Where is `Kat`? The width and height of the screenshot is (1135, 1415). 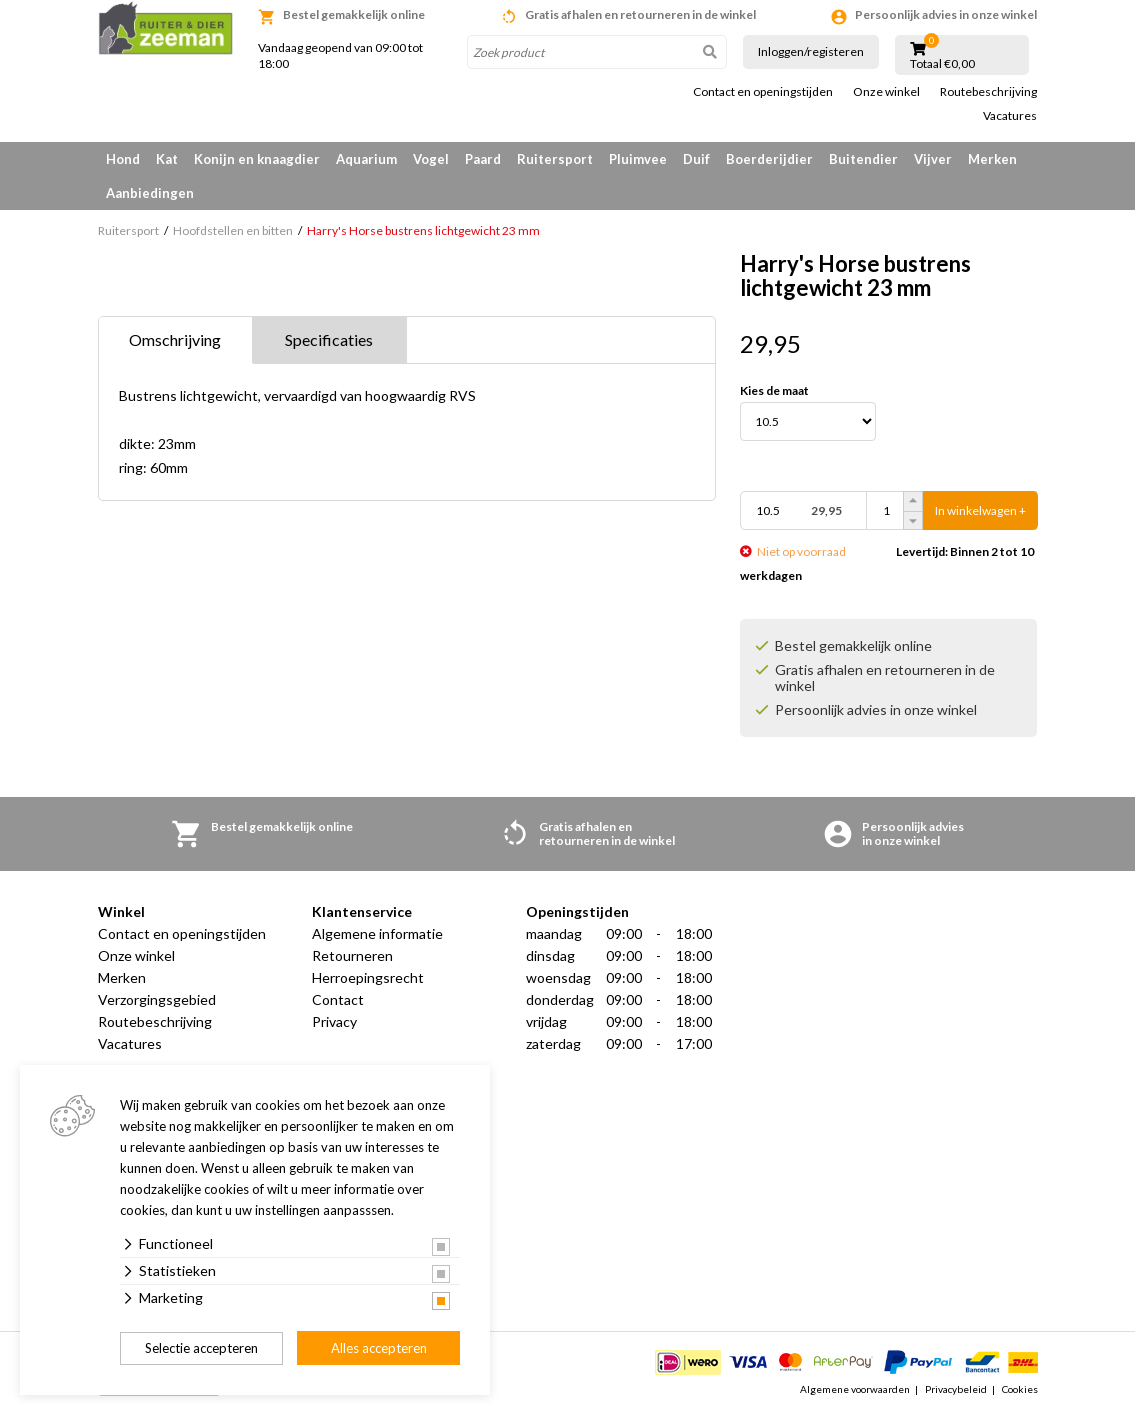 Kat is located at coordinates (167, 159).